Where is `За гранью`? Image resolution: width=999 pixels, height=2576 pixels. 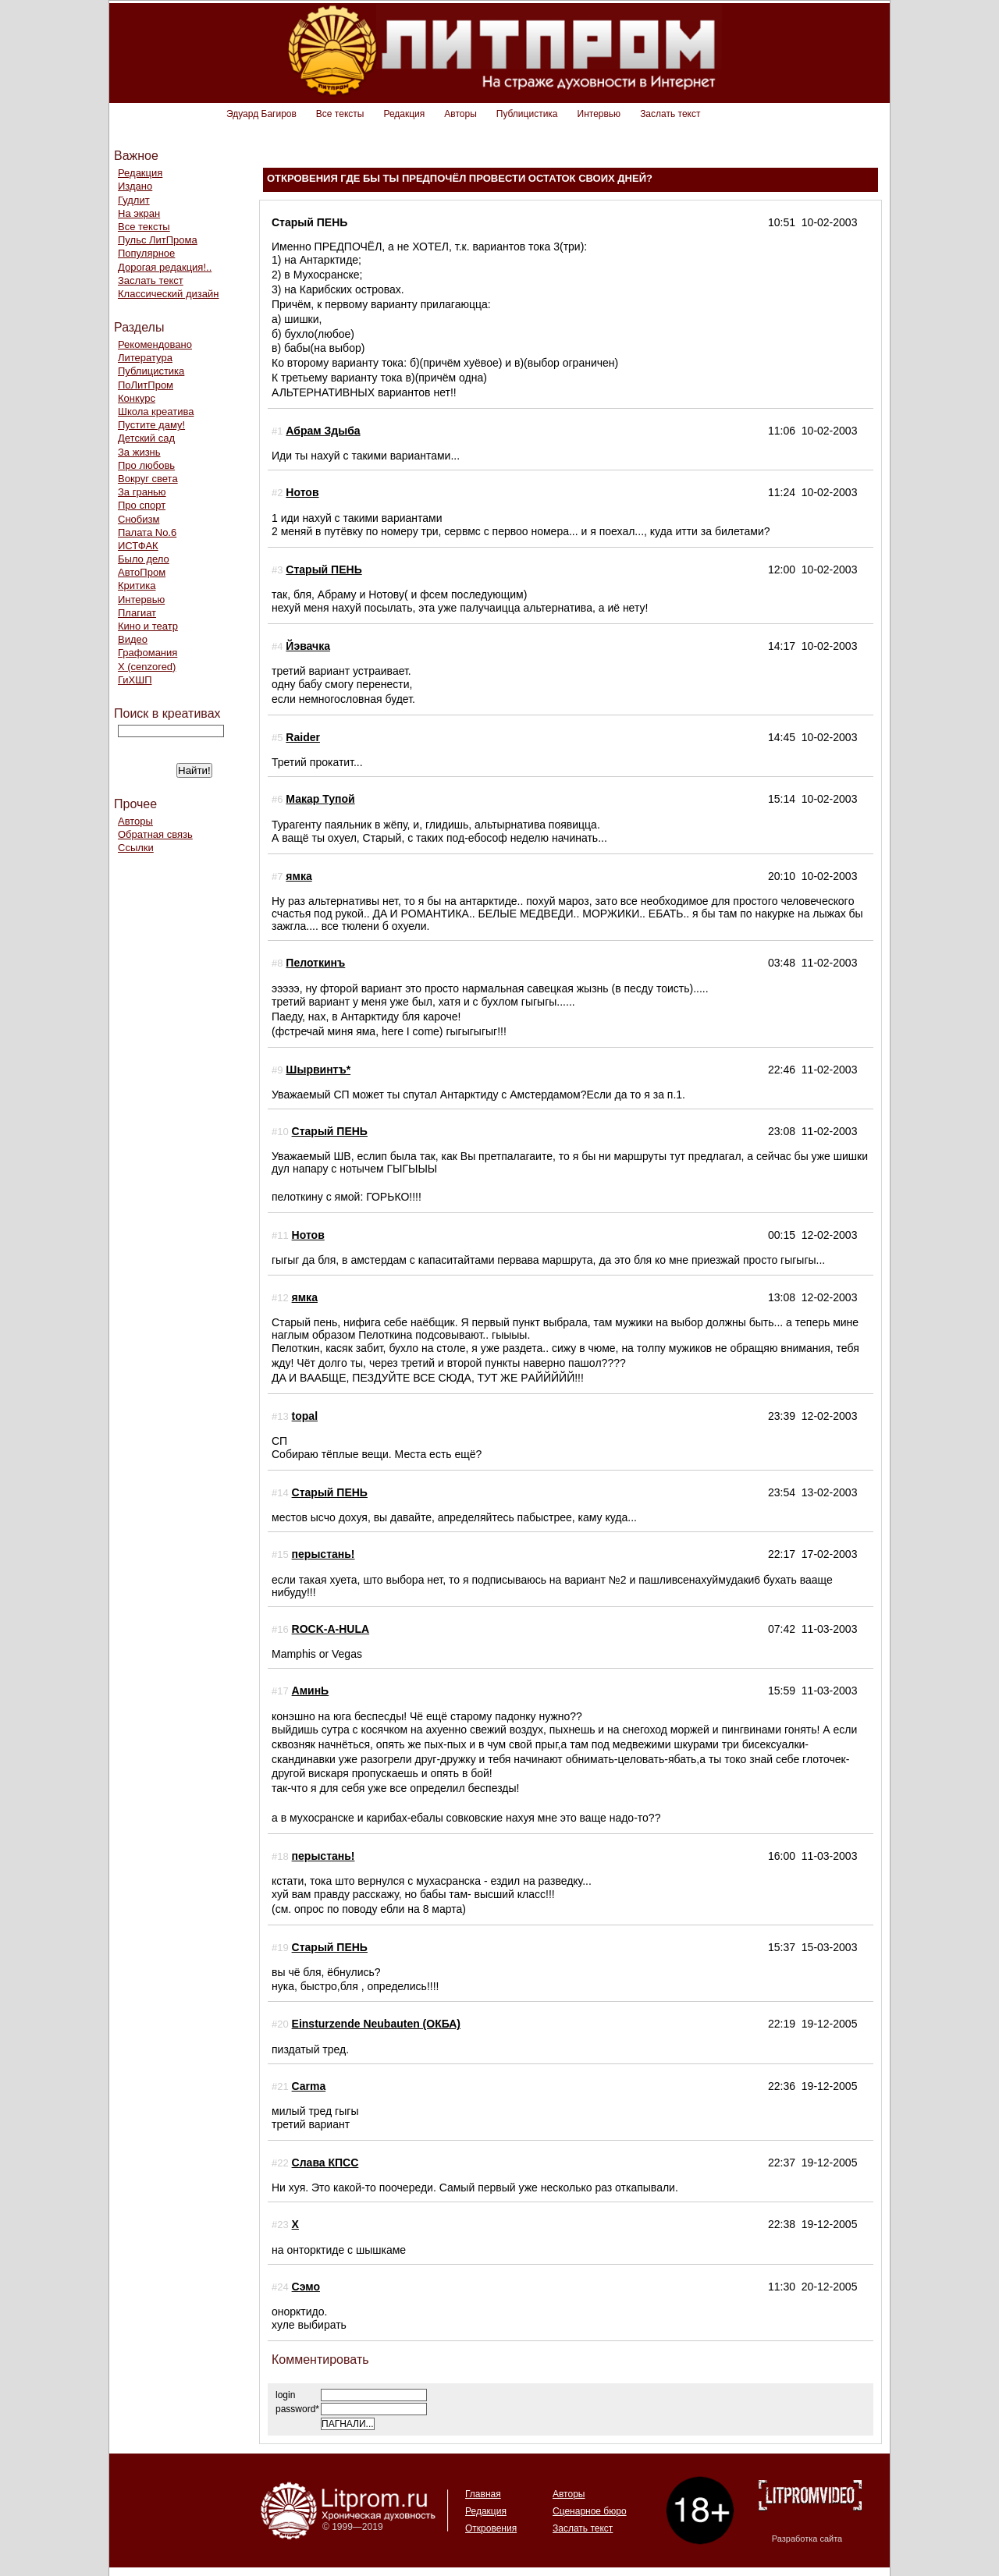
За гранью is located at coordinates (142, 492).